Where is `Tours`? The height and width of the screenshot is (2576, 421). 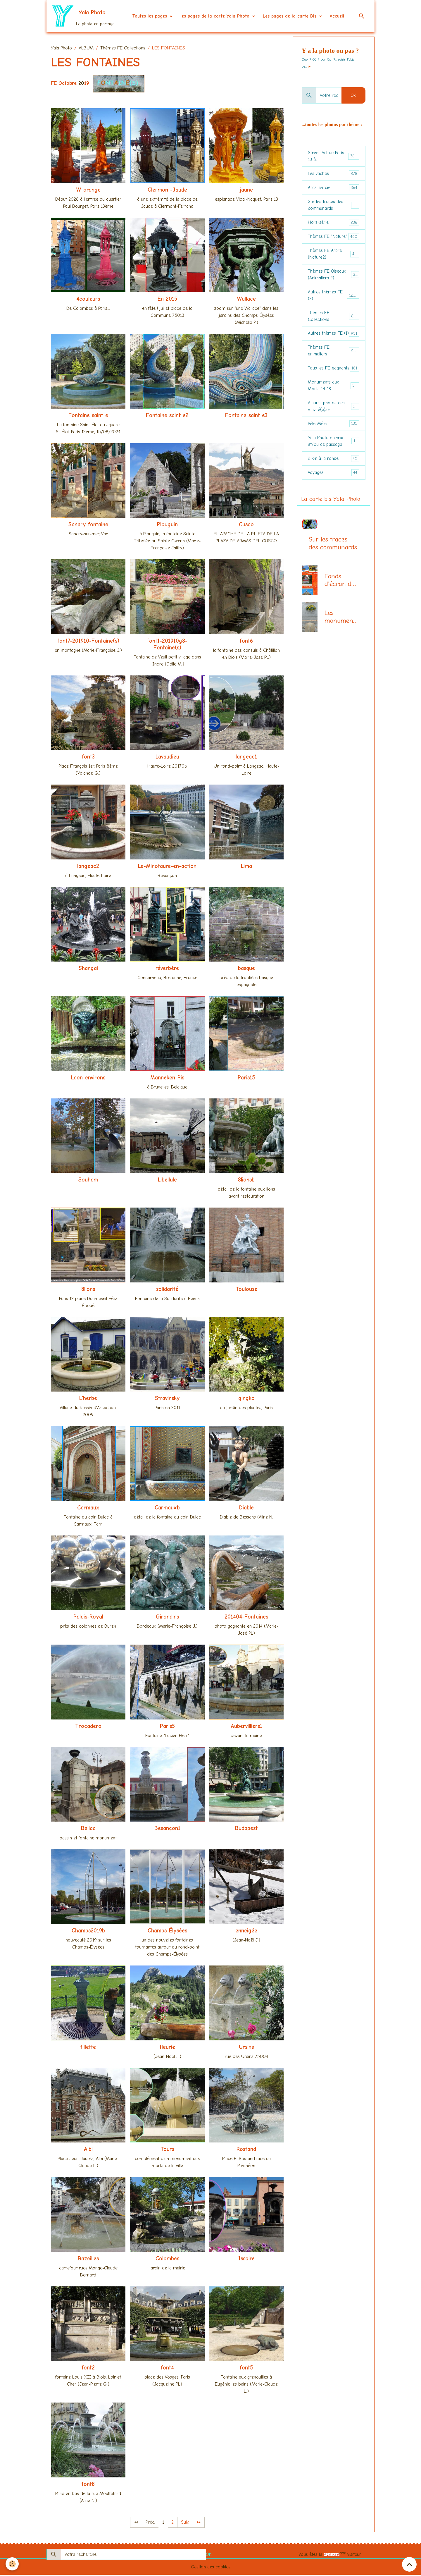 Tours is located at coordinates (167, 2150).